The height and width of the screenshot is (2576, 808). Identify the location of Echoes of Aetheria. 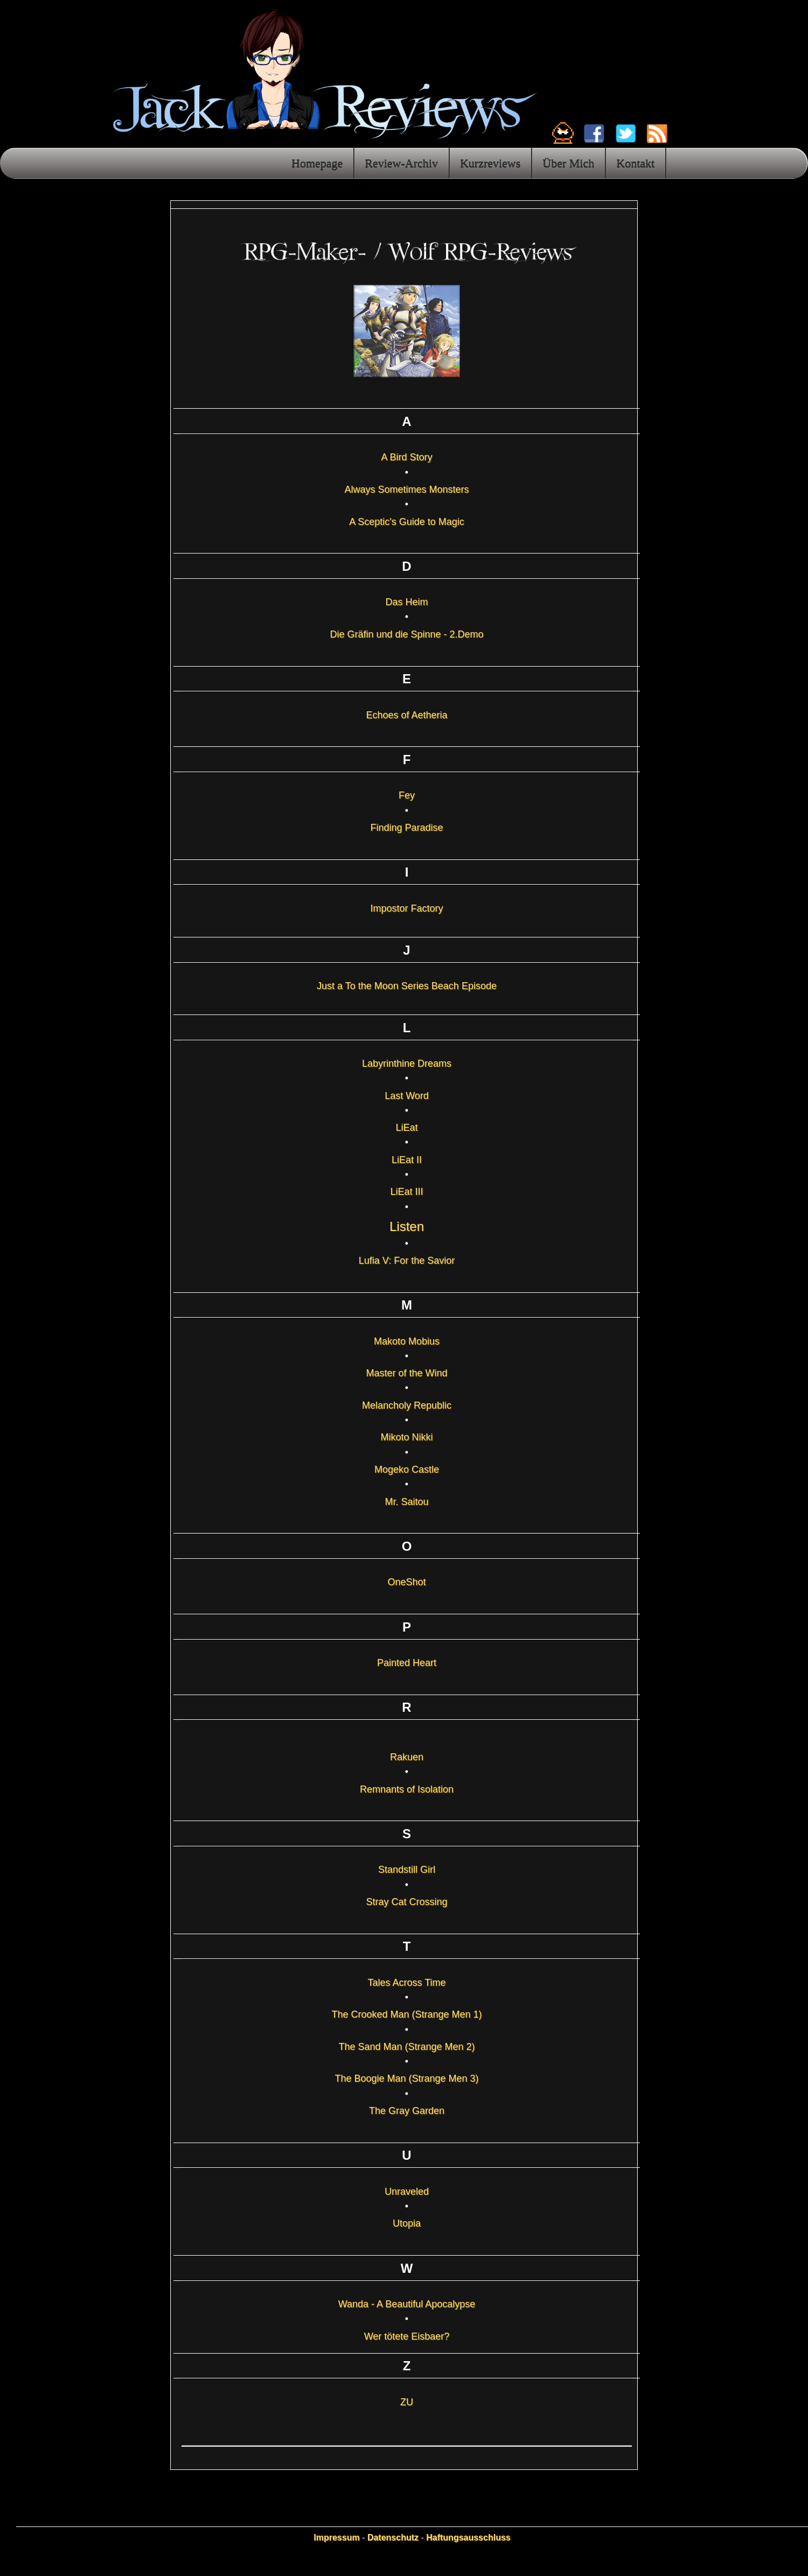
(406, 715).